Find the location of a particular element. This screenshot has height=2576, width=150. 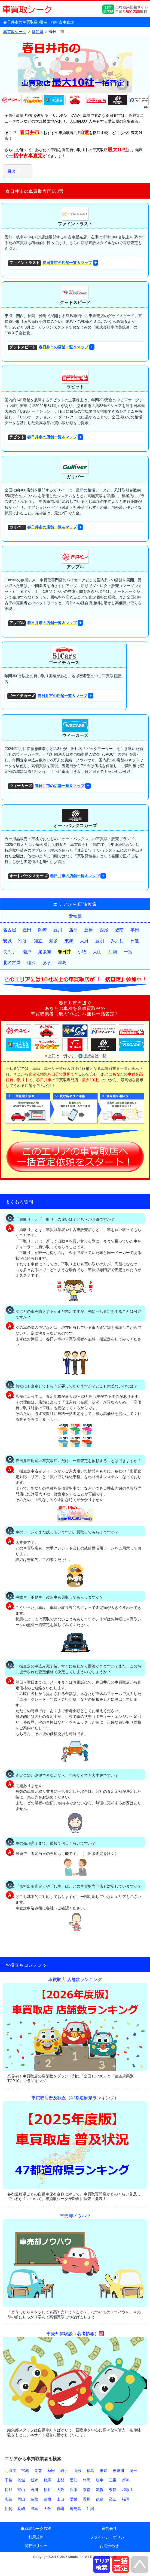

新潟 is located at coordinates (126, 2480).